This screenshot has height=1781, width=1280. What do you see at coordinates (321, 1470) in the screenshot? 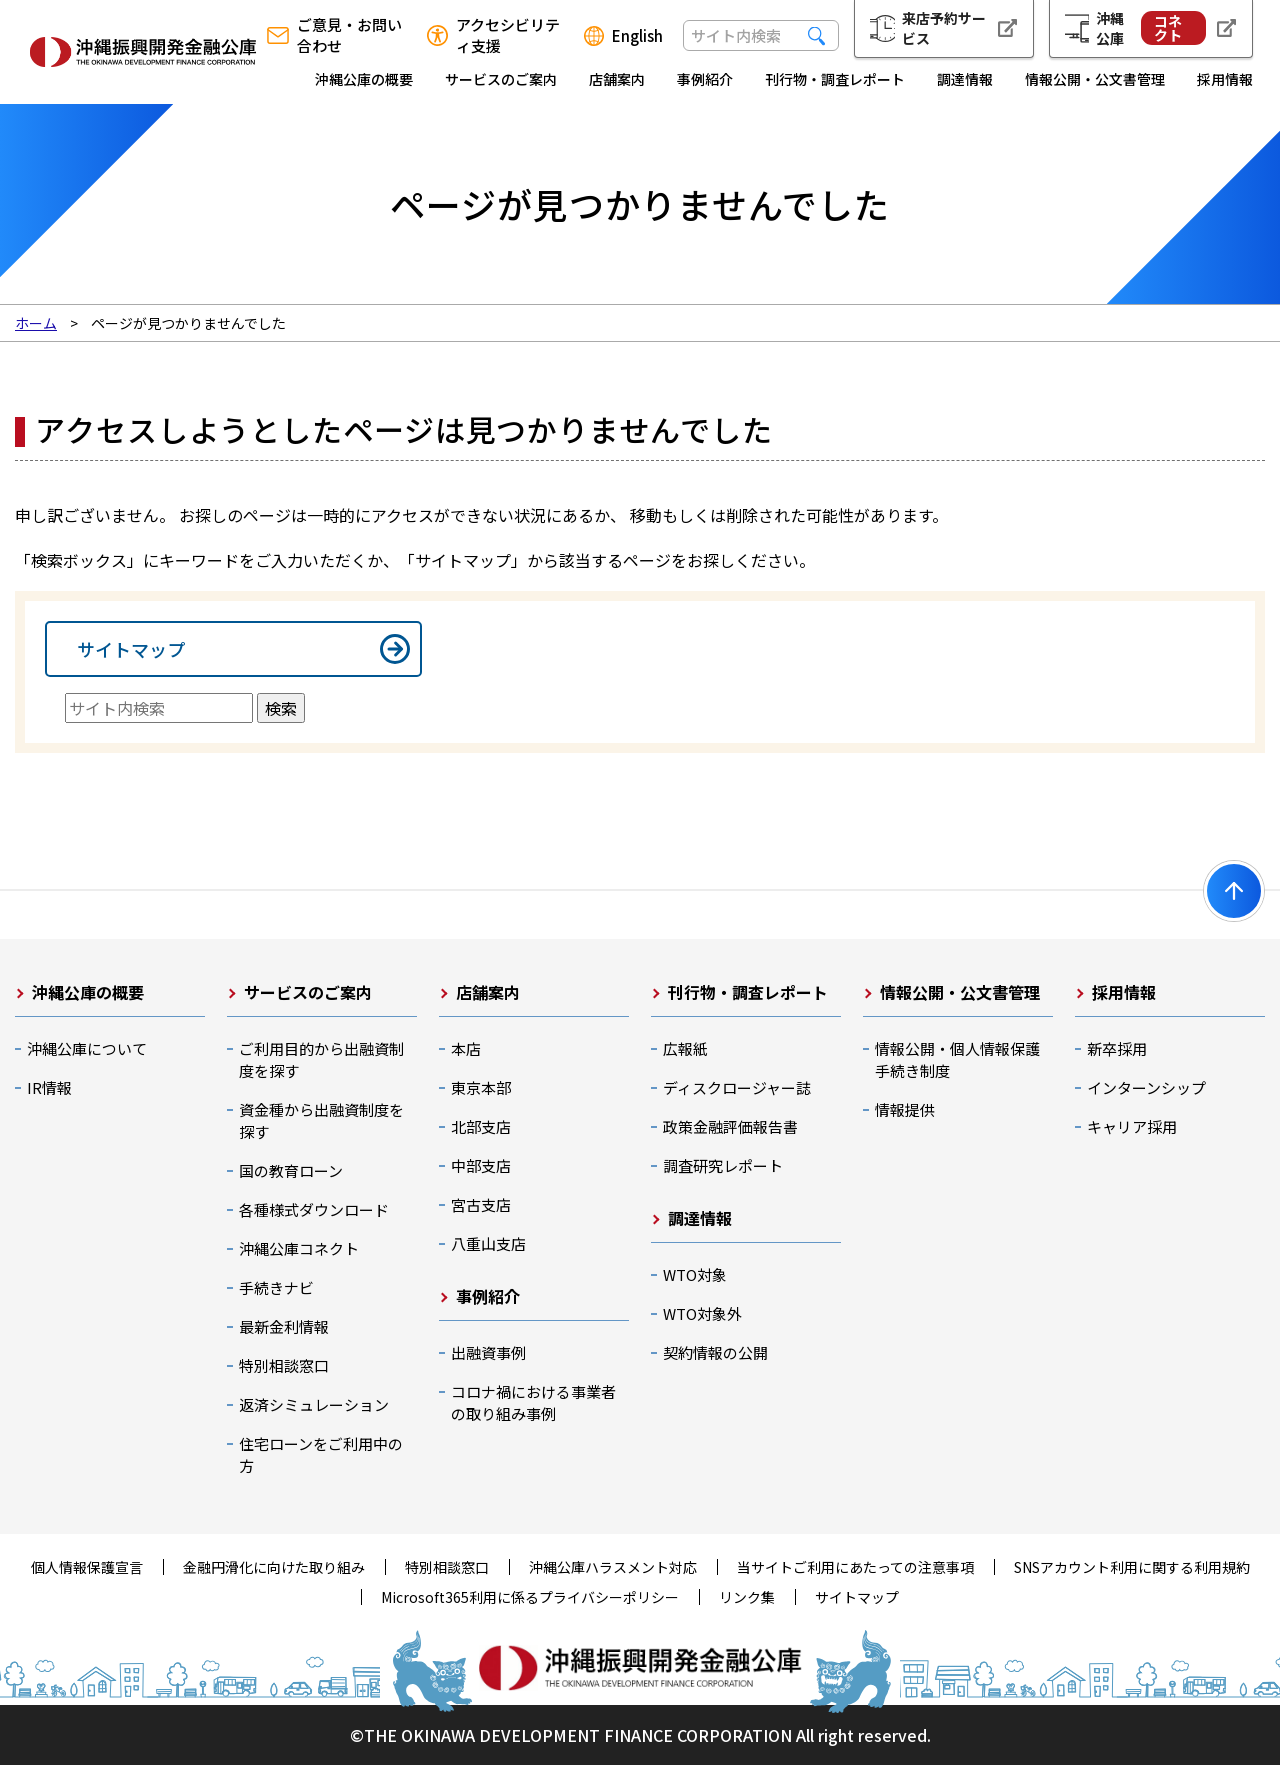
I see `住宅ローンをご利用中の方` at bounding box center [321, 1470].